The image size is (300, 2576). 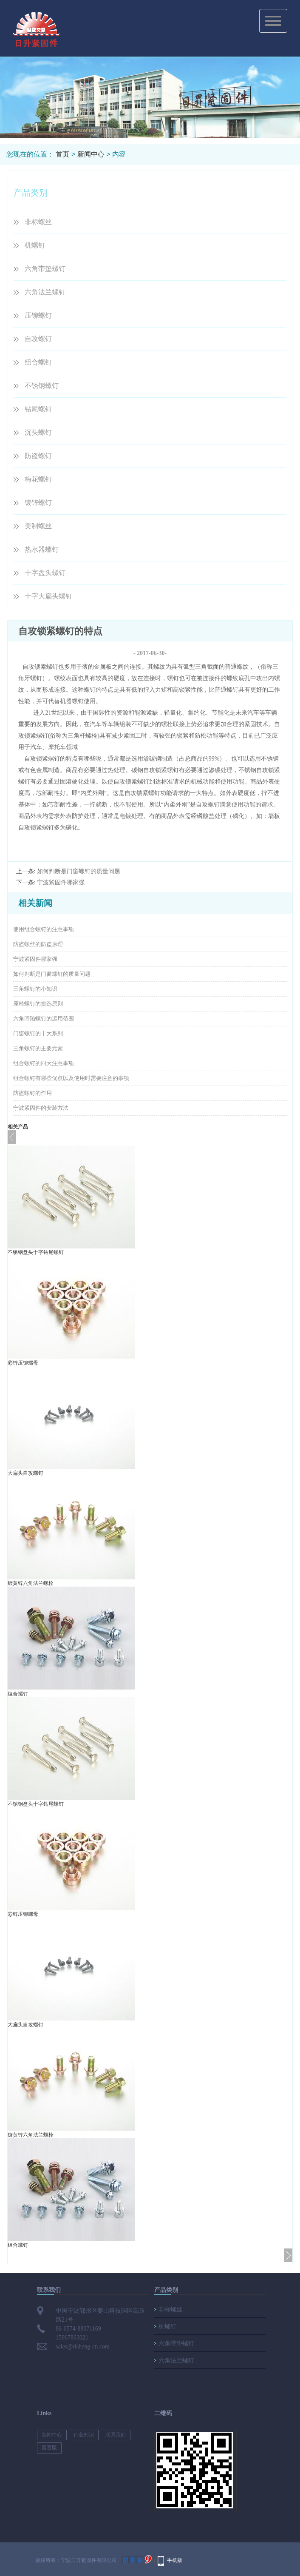 What do you see at coordinates (174, 2560) in the screenshot?
I see `手机版` at bounding box center [174, 2560].